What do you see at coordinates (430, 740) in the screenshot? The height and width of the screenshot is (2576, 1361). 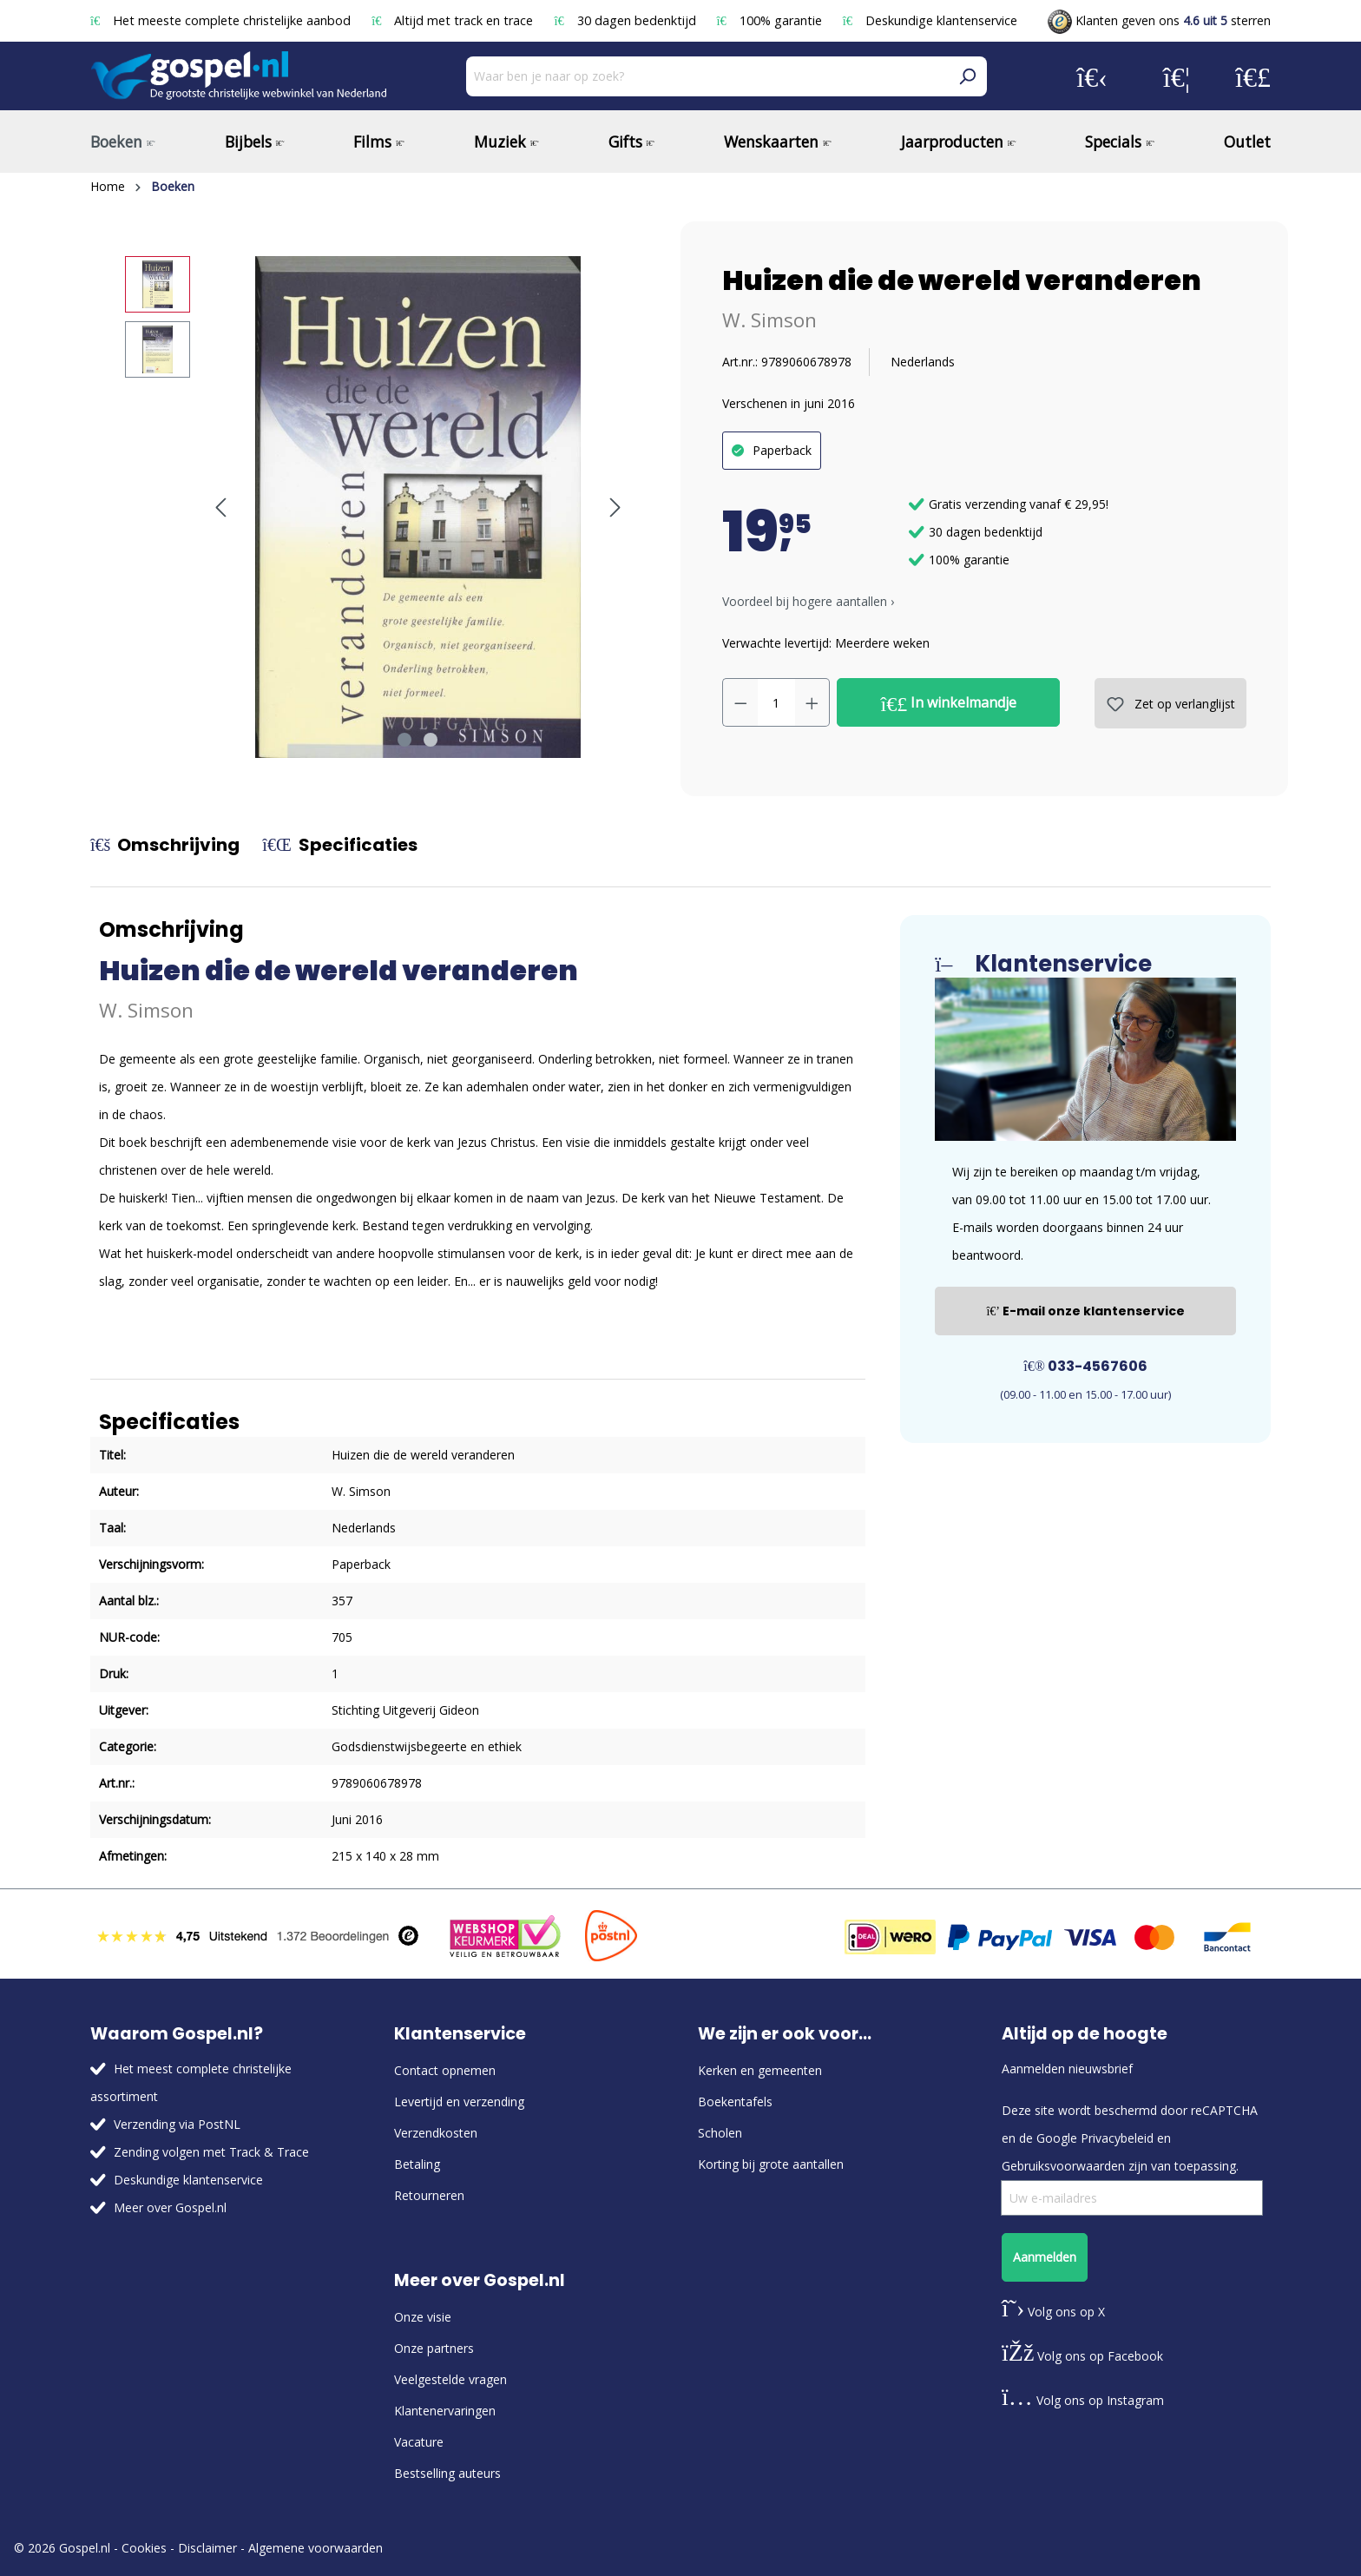 I see `[Afbeelding tonen 2 van 2]` at bounding box center [430, 740].